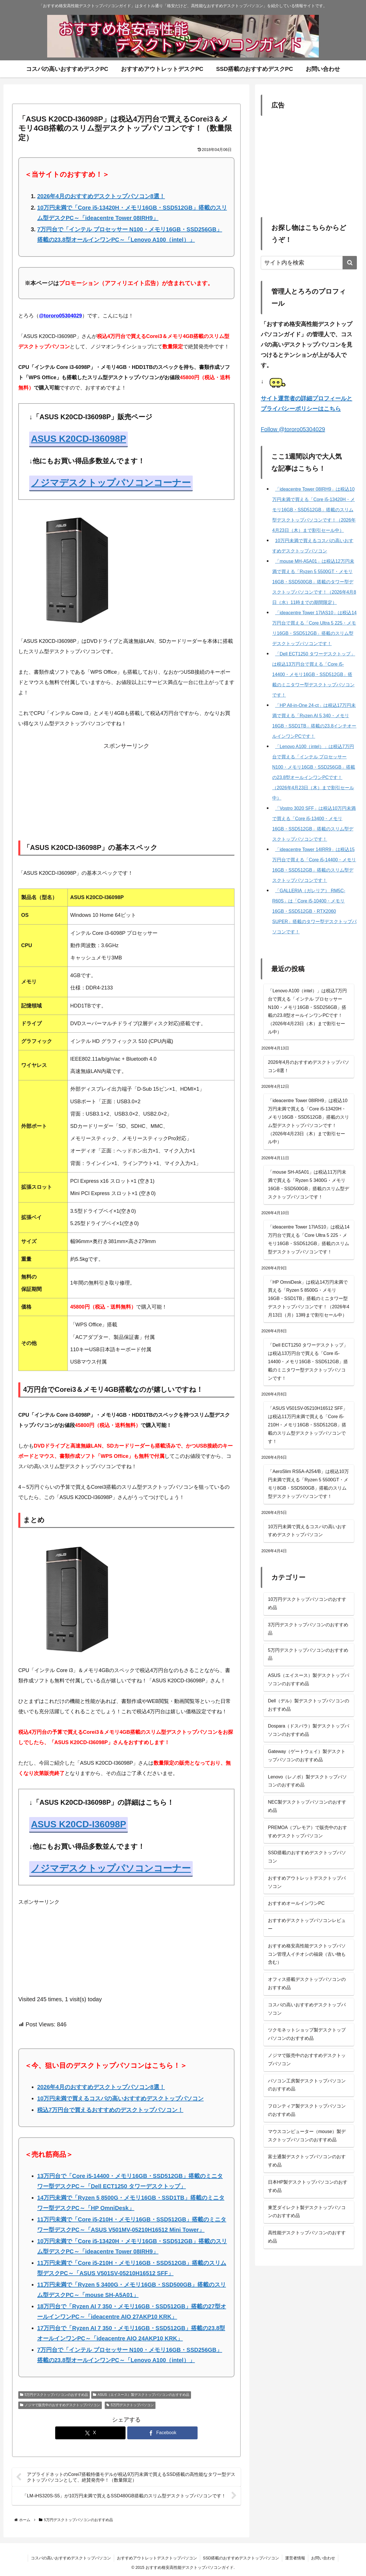  I want to click on 10万円未満で買えるコスパの高いおすすめデスクトップパソコン, so click(120, 2098).